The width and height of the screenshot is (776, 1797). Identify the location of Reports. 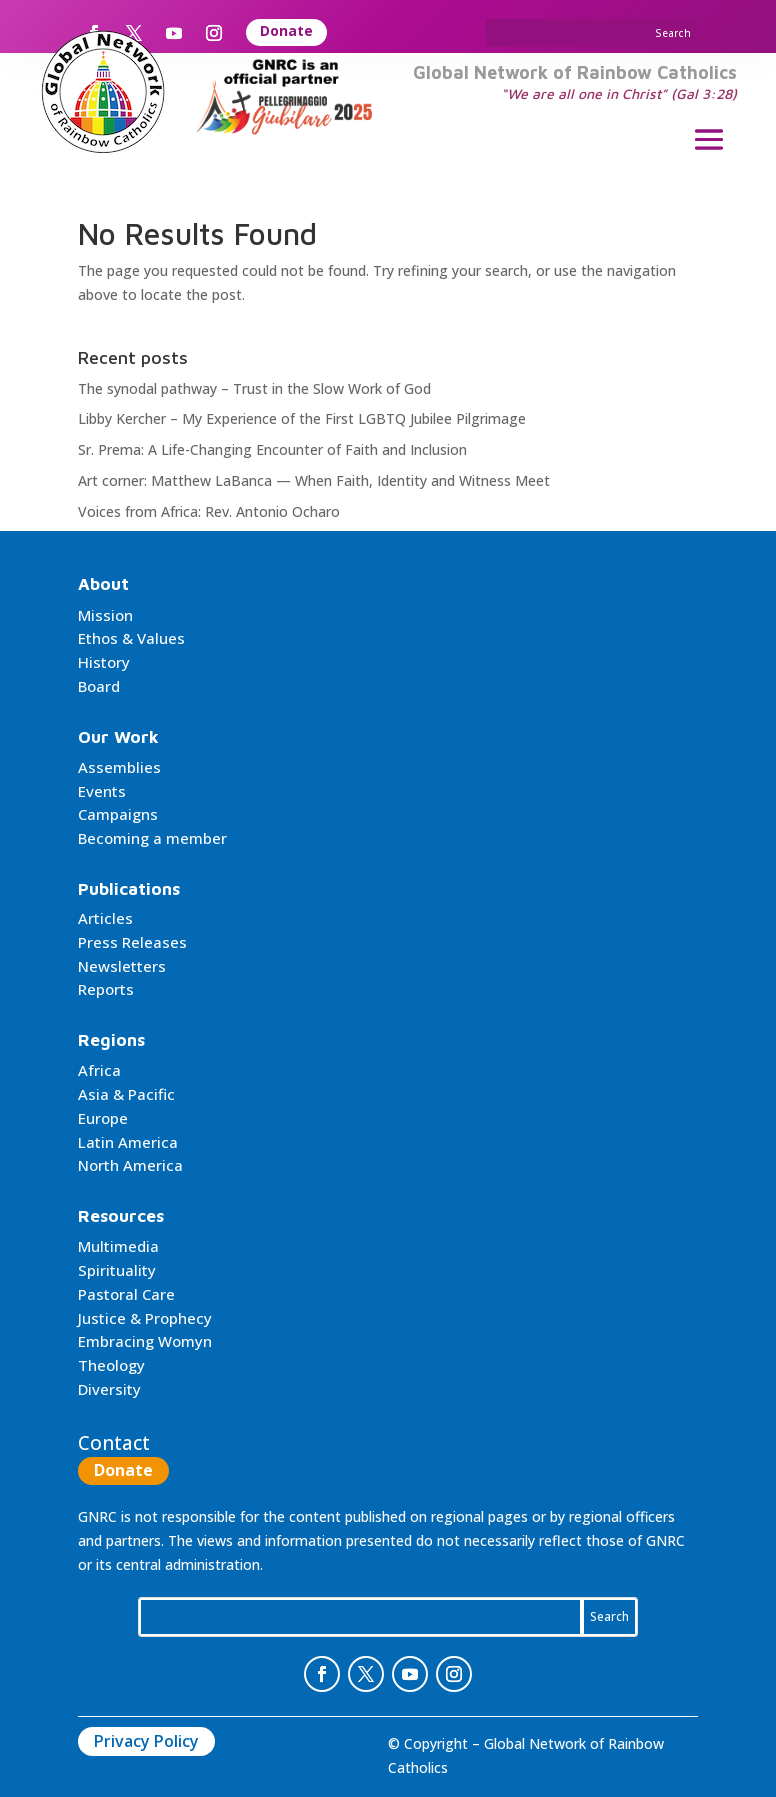
(106, 989).